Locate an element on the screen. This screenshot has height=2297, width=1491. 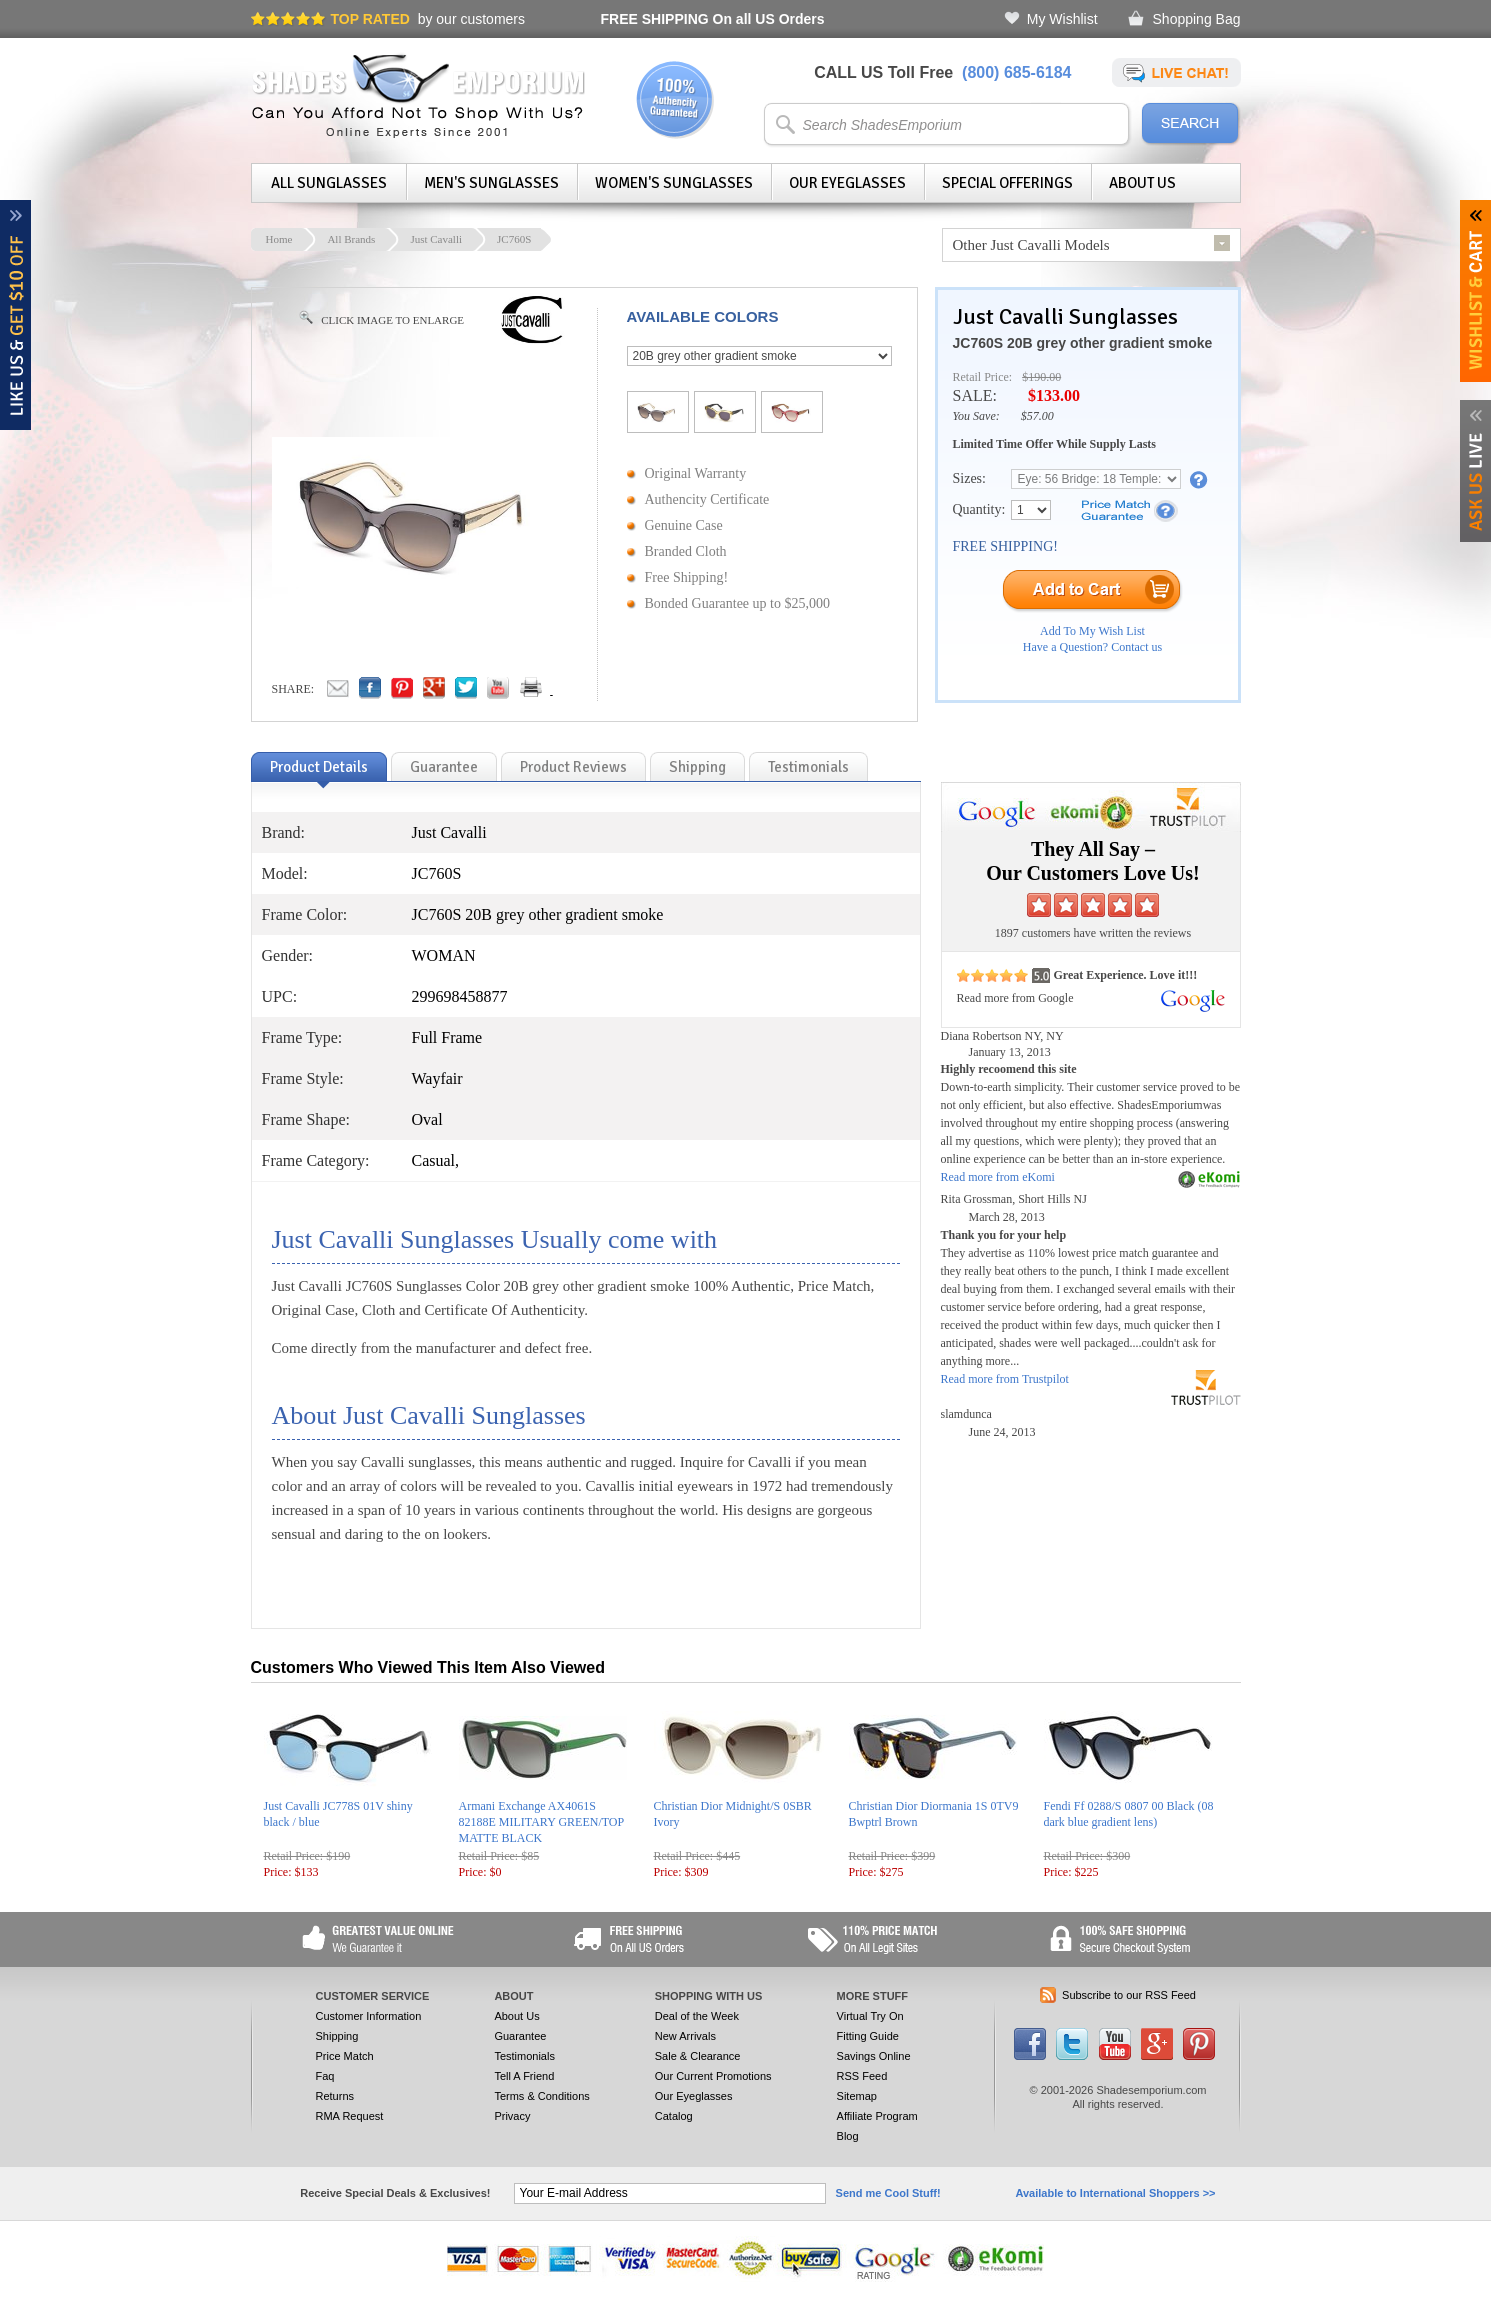
Armani Exchange AX4061S 82188E MILITARY GREEN/TOP MATTE BLACK is located at coordinates (541, 1822).